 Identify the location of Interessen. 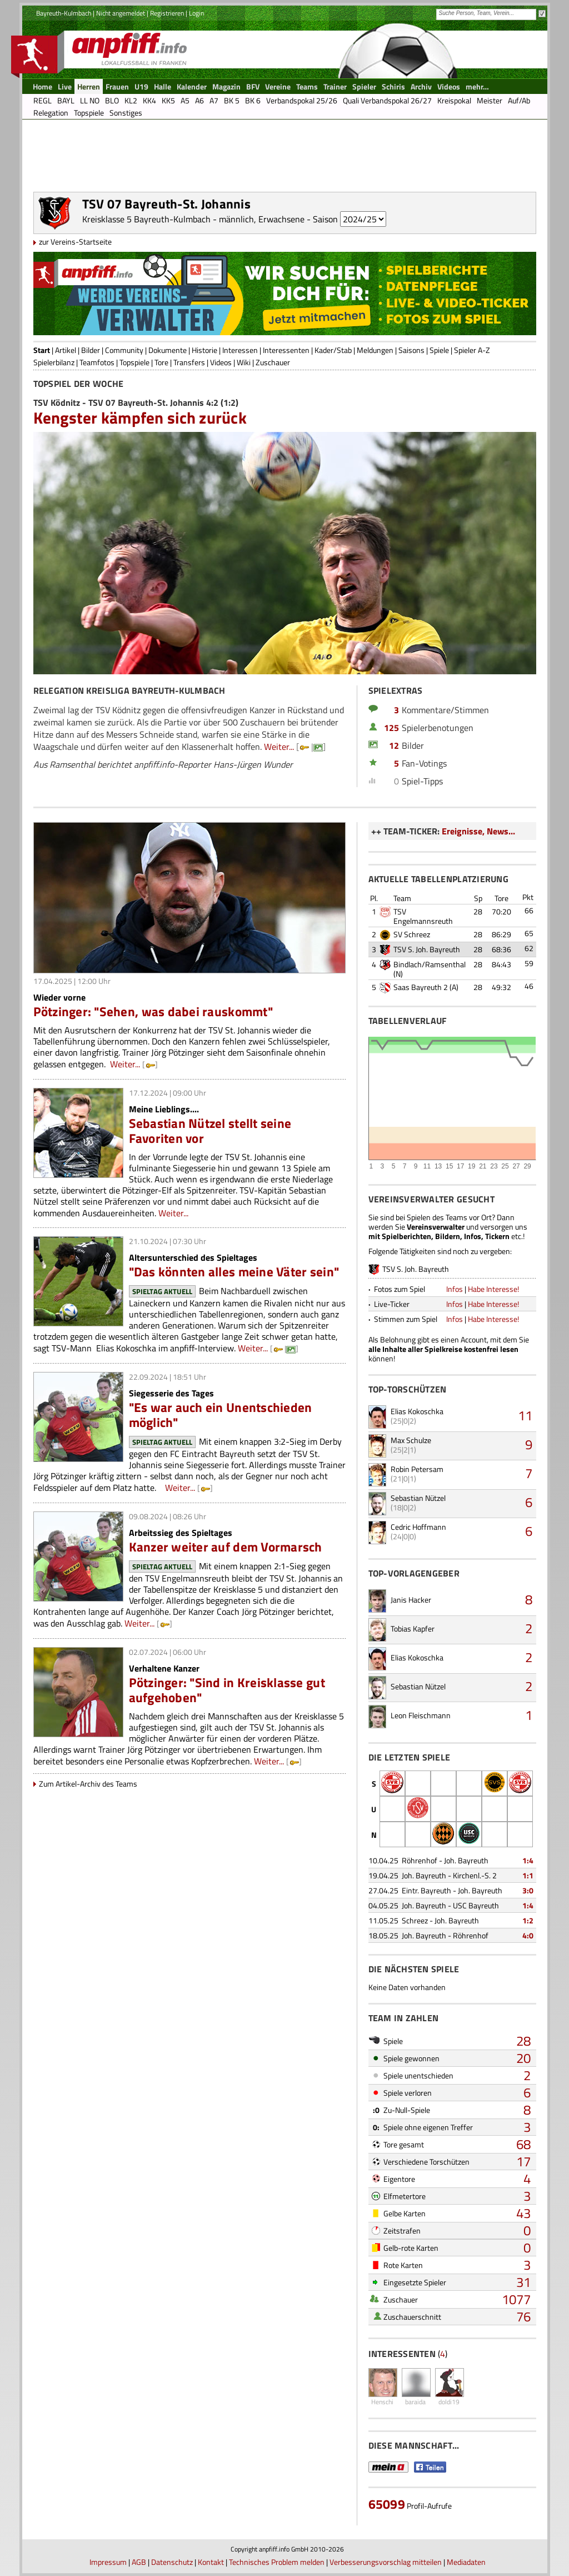
(240, 350).